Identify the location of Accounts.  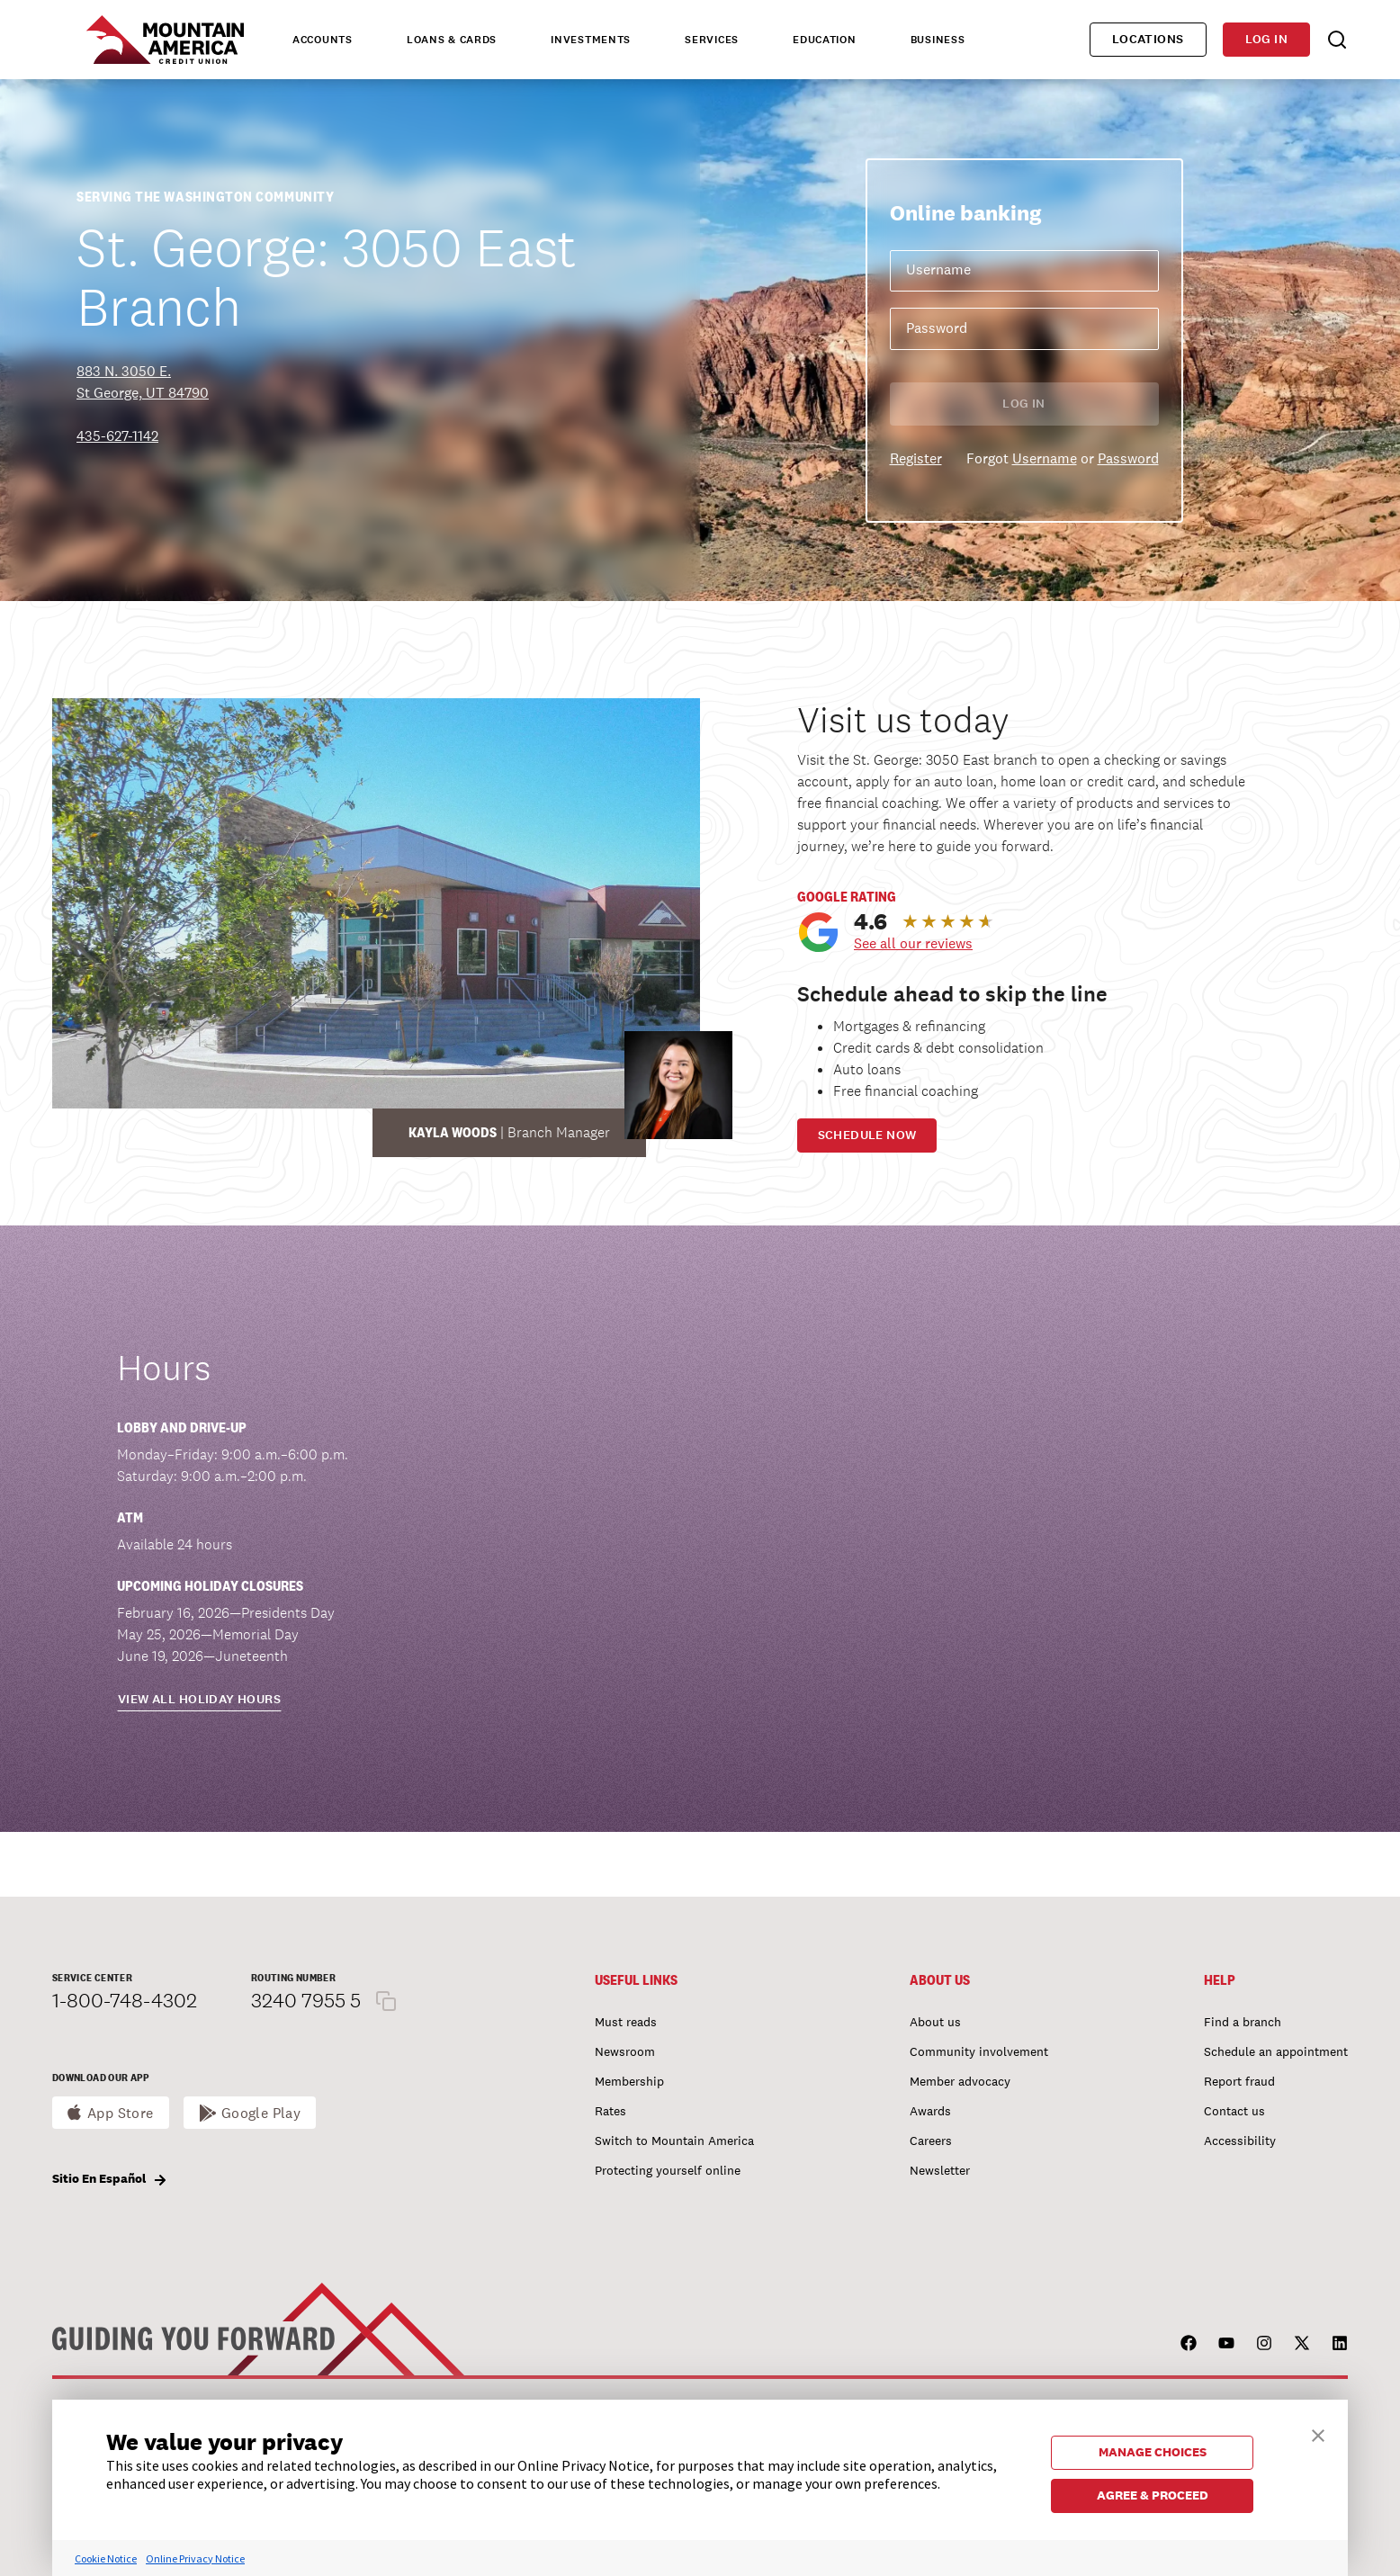
(322, 39).